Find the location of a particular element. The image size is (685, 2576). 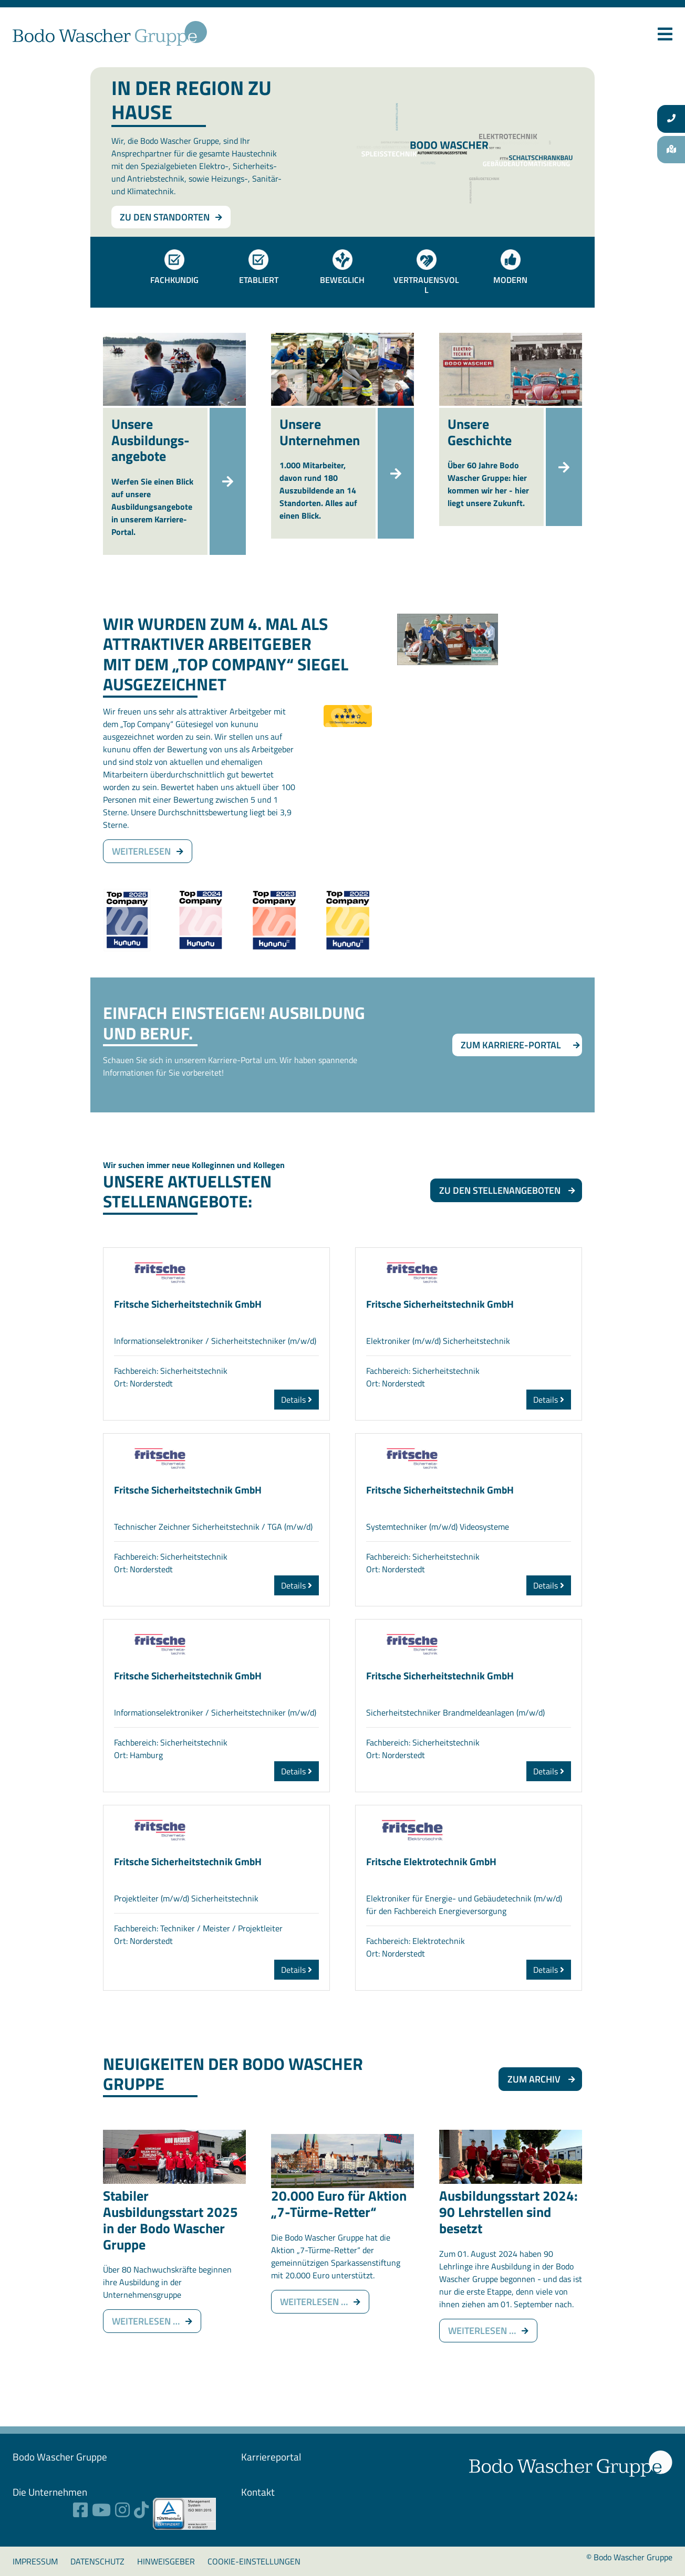

Zu den Standorten is located at coordinates (165, 217).